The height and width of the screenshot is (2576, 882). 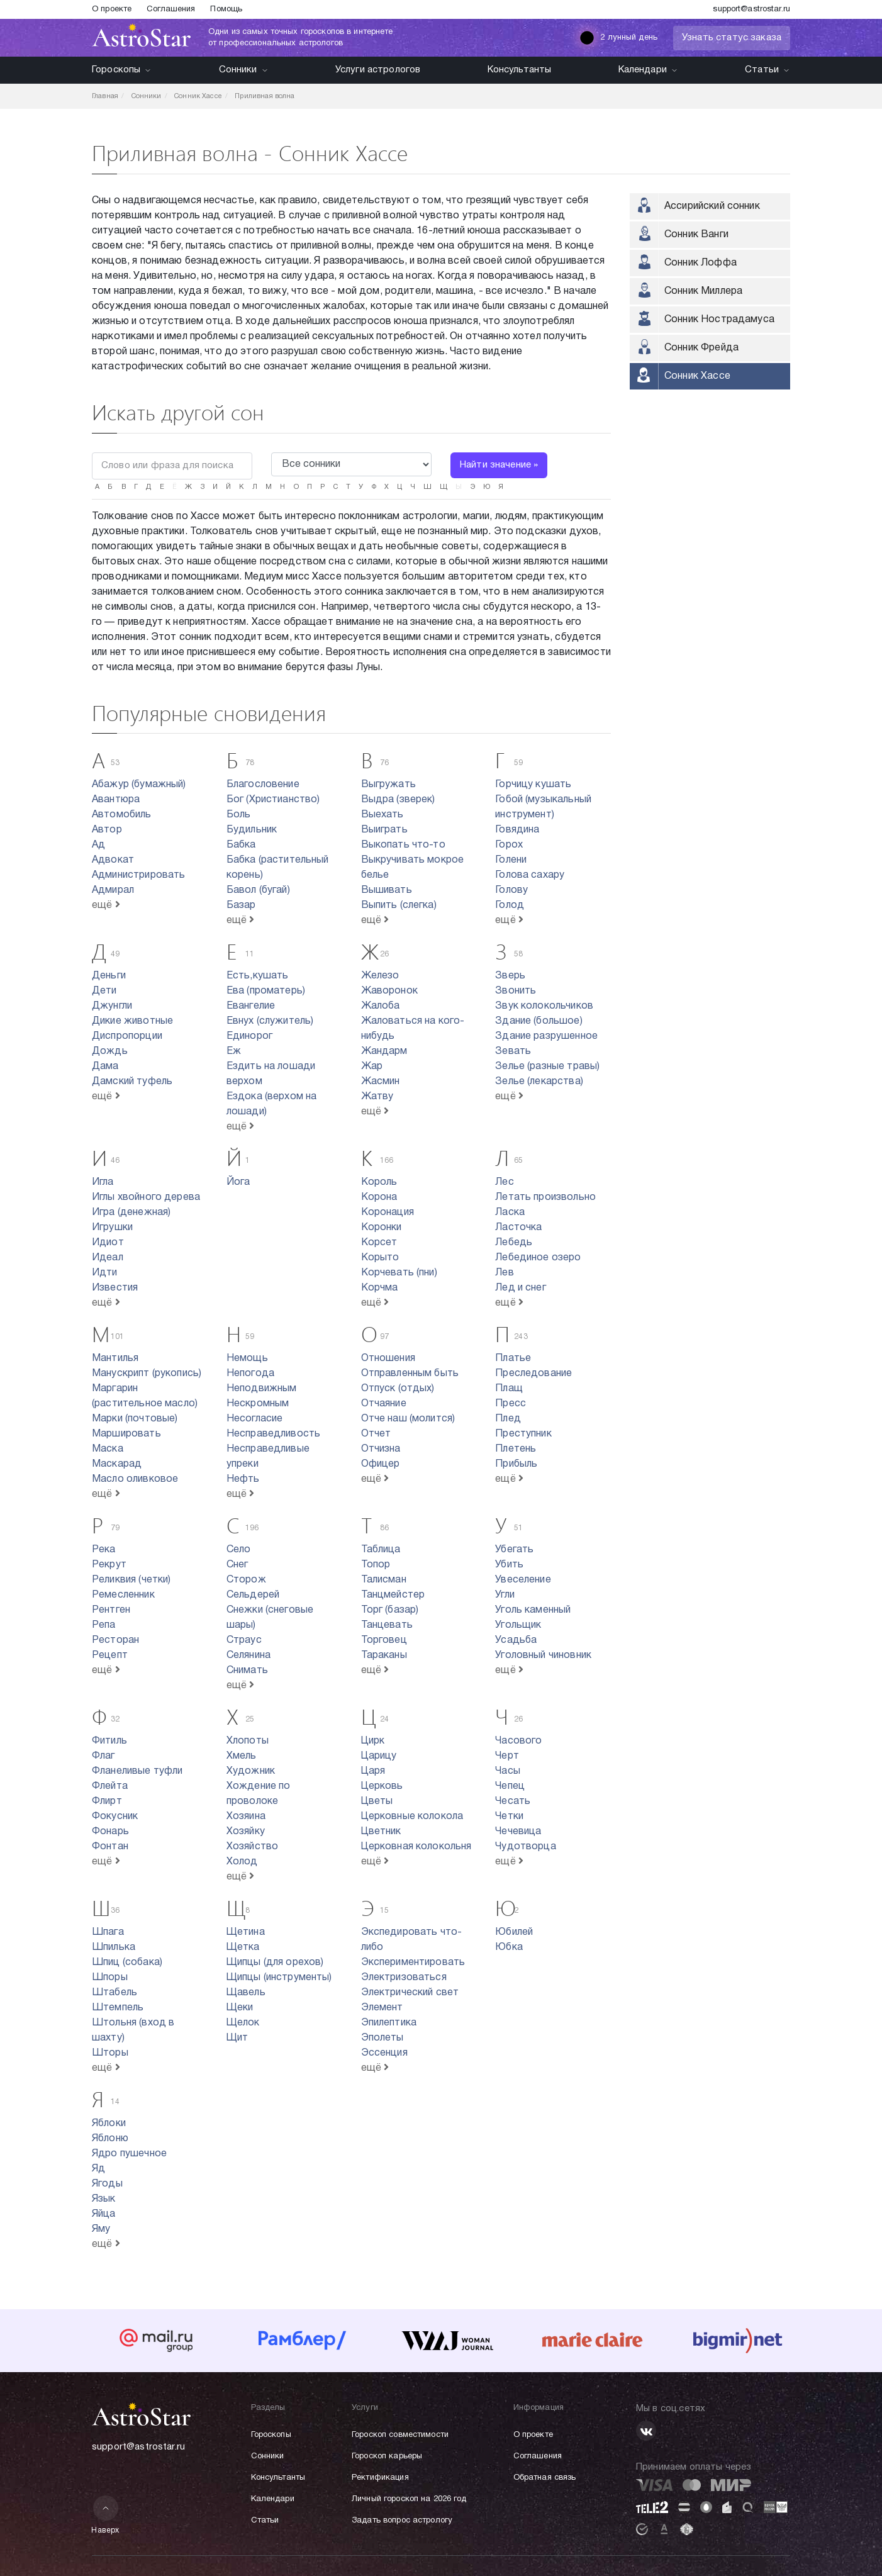 What do you see at coordinates (538, 1021) in the screenshot?
I see `Здание (большое)` at bounding box center [538, 1021].